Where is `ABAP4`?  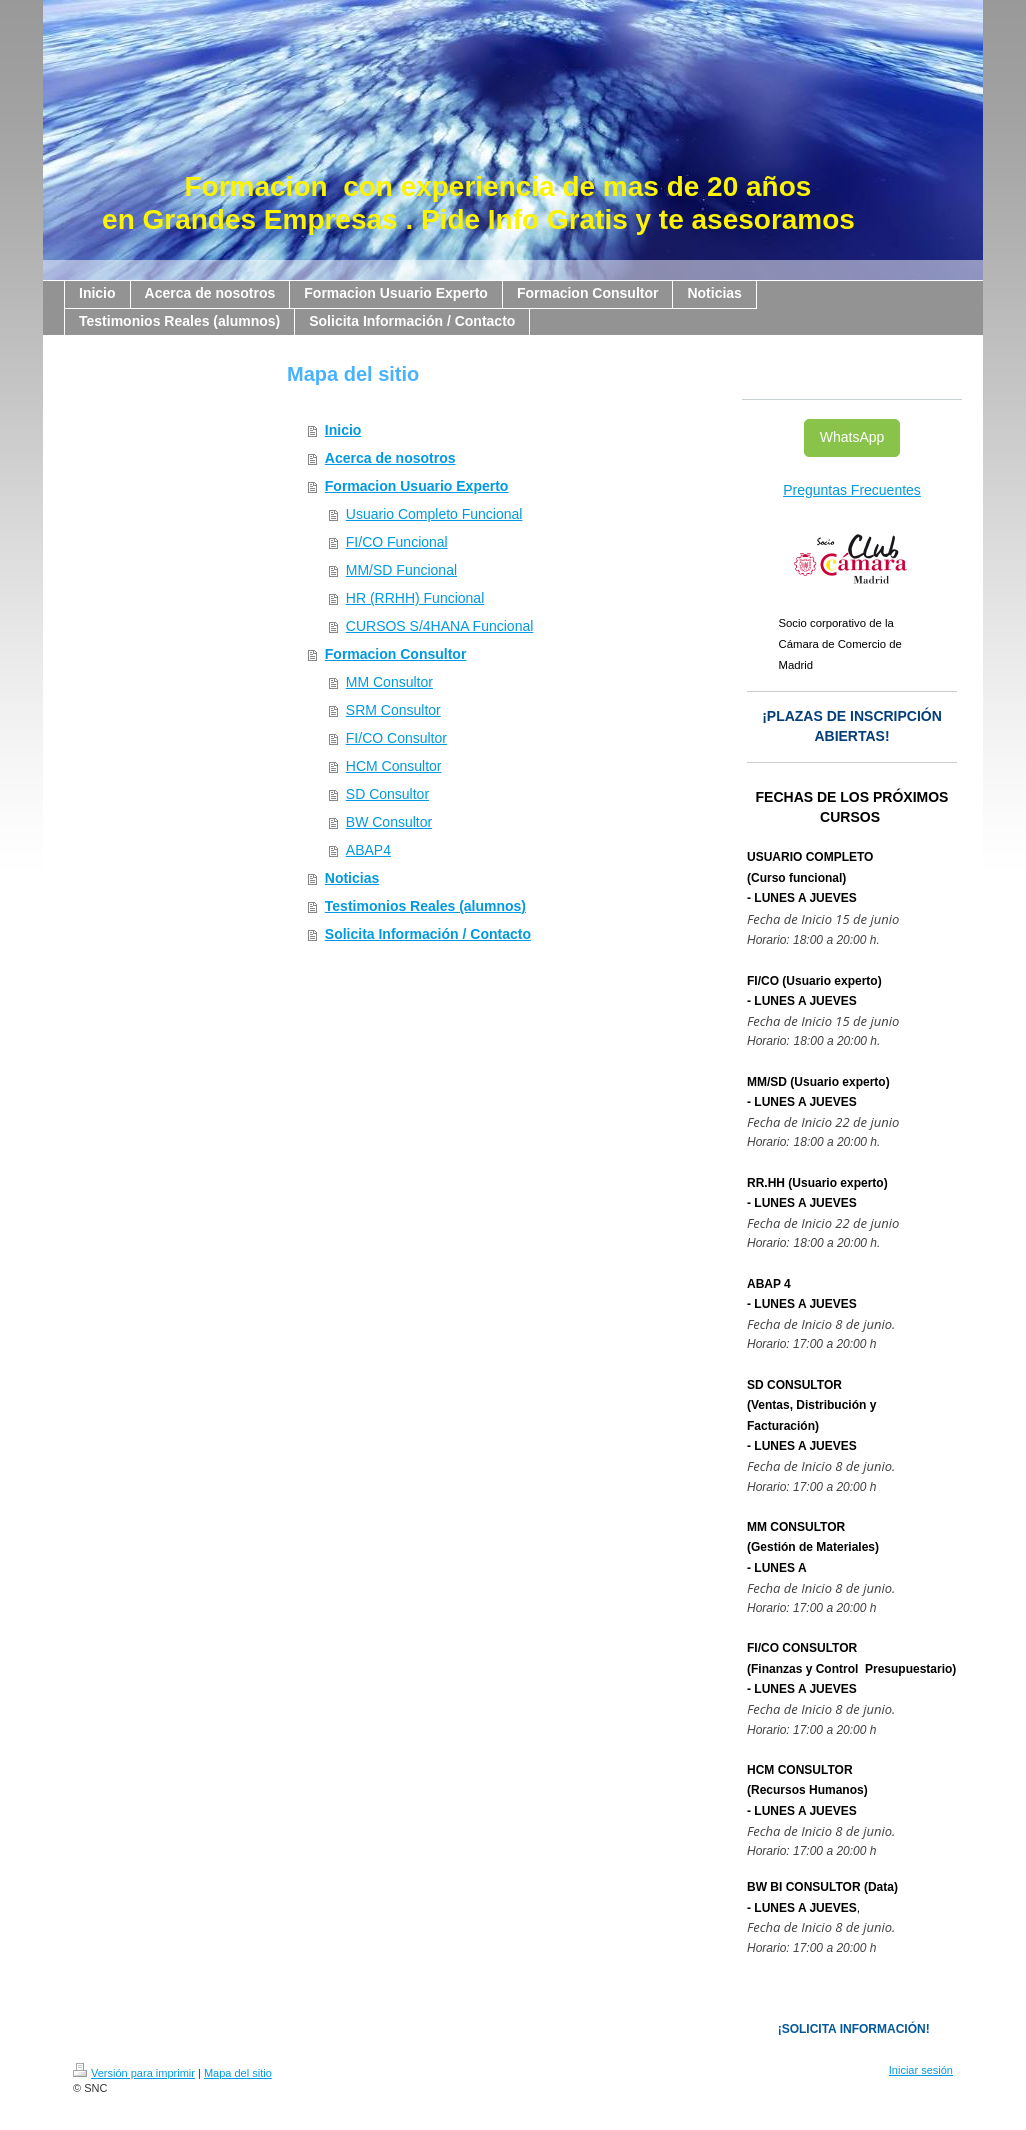
ABAP4 is located at coordinates (368, 850).